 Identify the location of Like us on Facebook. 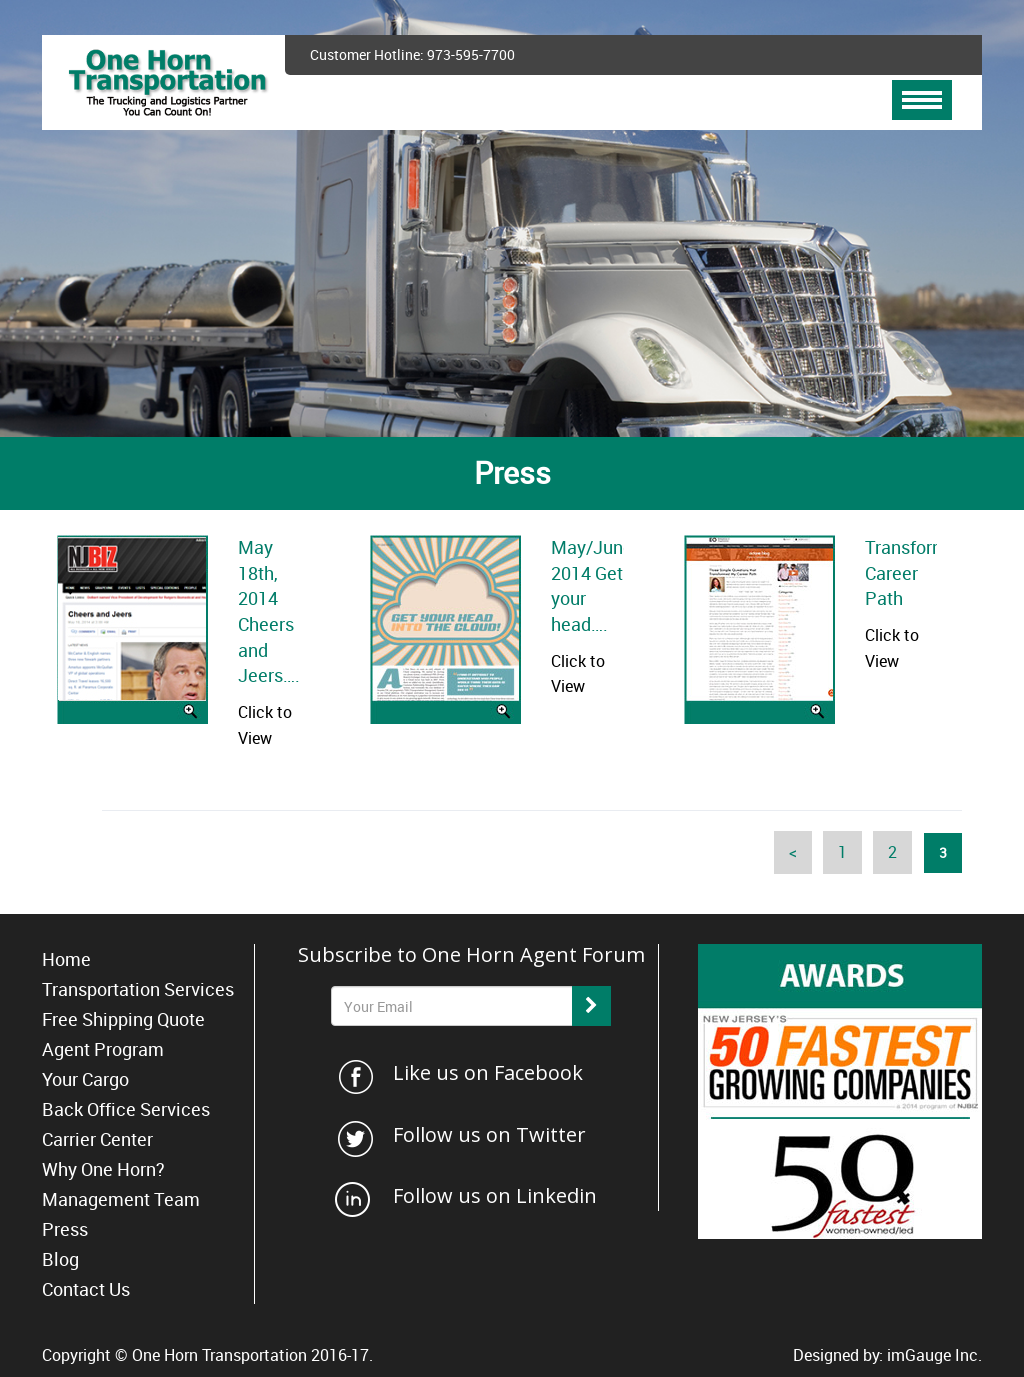
(488, 1072).